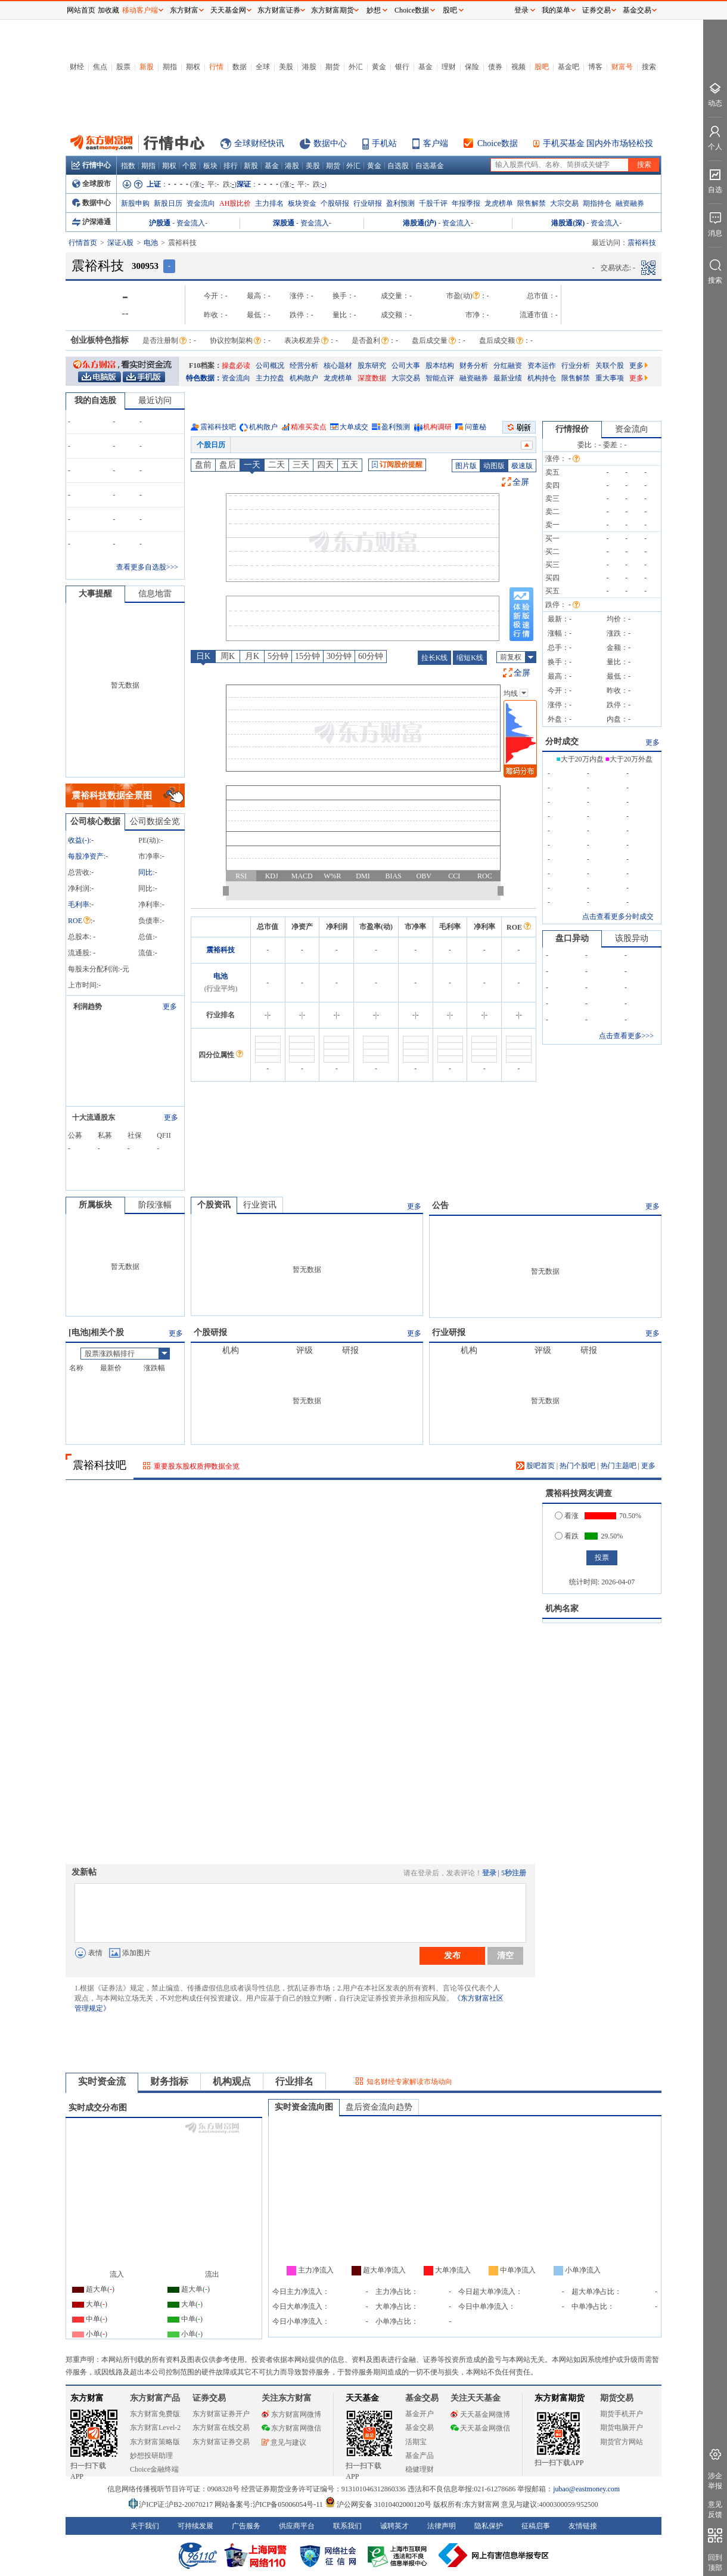  I want to click on 公司概况, so click(270, 365).